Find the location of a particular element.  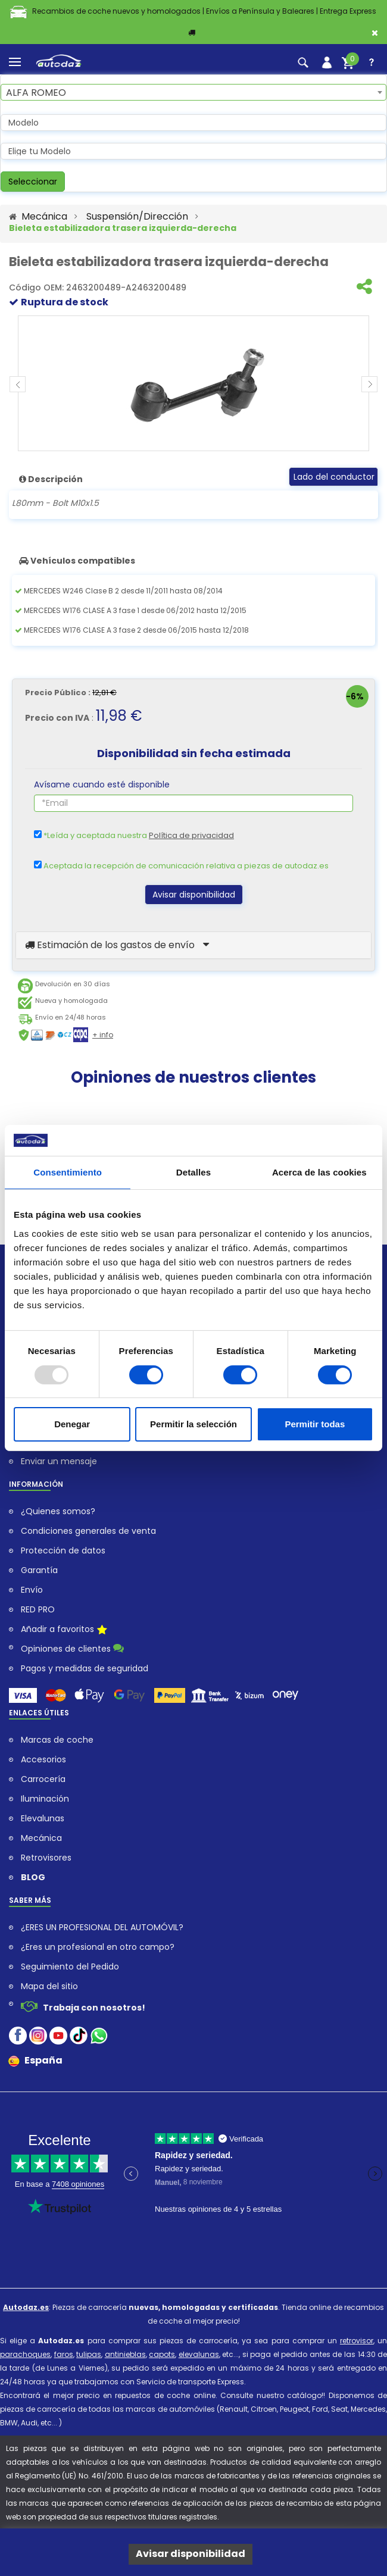

ALFA ROMEO [textbox] is located at coordinates (36, 92).